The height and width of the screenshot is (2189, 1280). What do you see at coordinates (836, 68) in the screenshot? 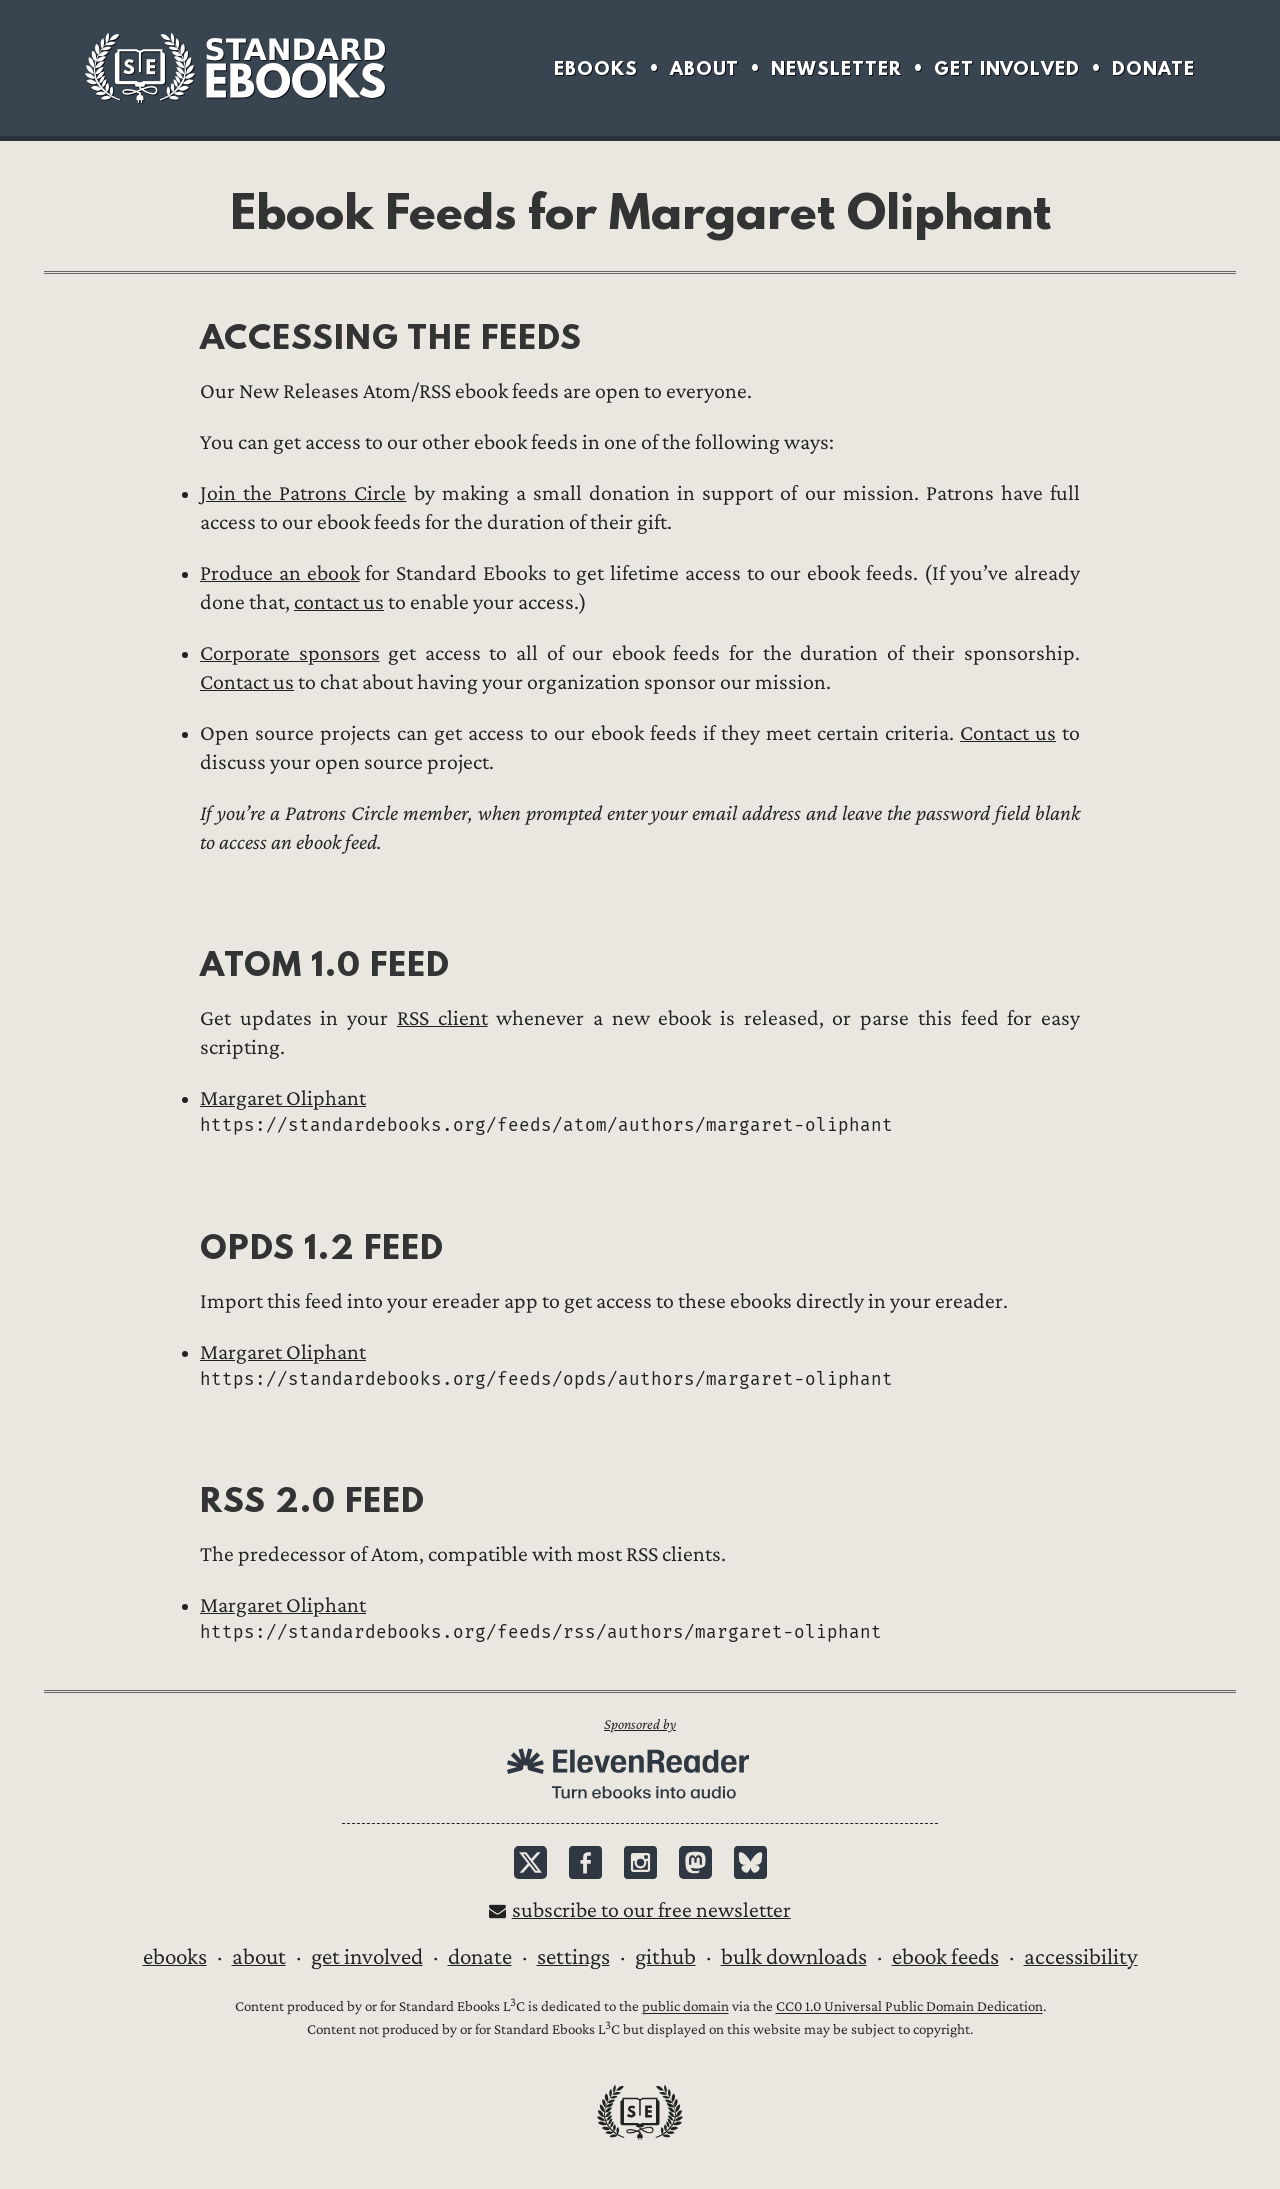
I see `Newsletter` at bounding box center [836, 68].